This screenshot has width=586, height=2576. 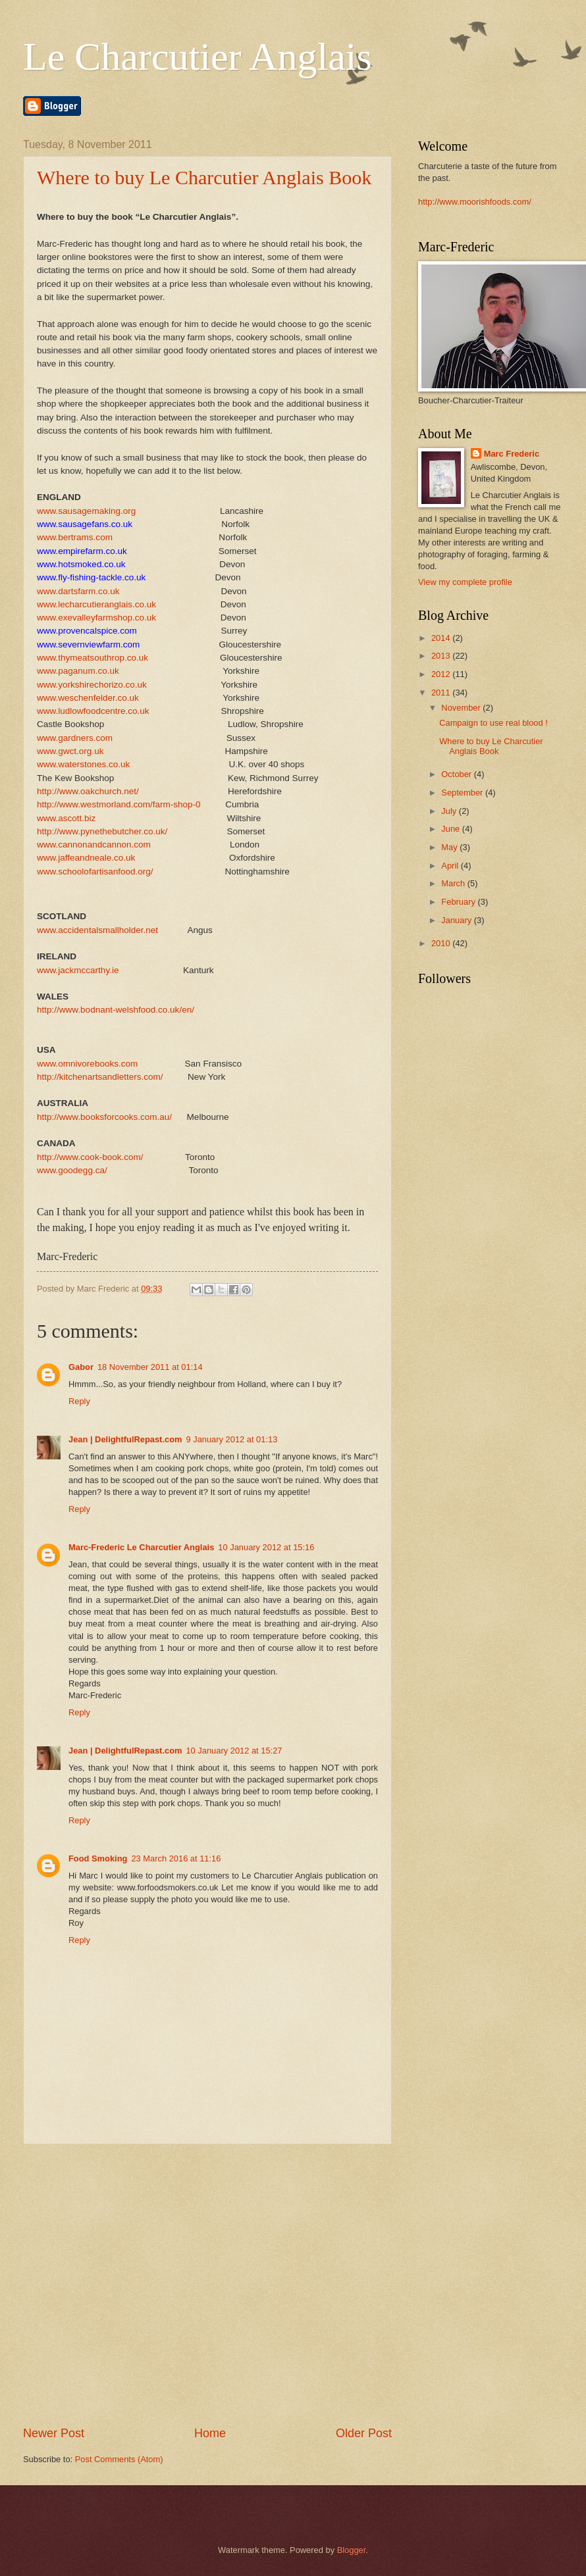 What do you see at coordinates (88, 698) in the screenshot?
I see `www.weschenfelder.co.uk` at bounding box center [88, 698].